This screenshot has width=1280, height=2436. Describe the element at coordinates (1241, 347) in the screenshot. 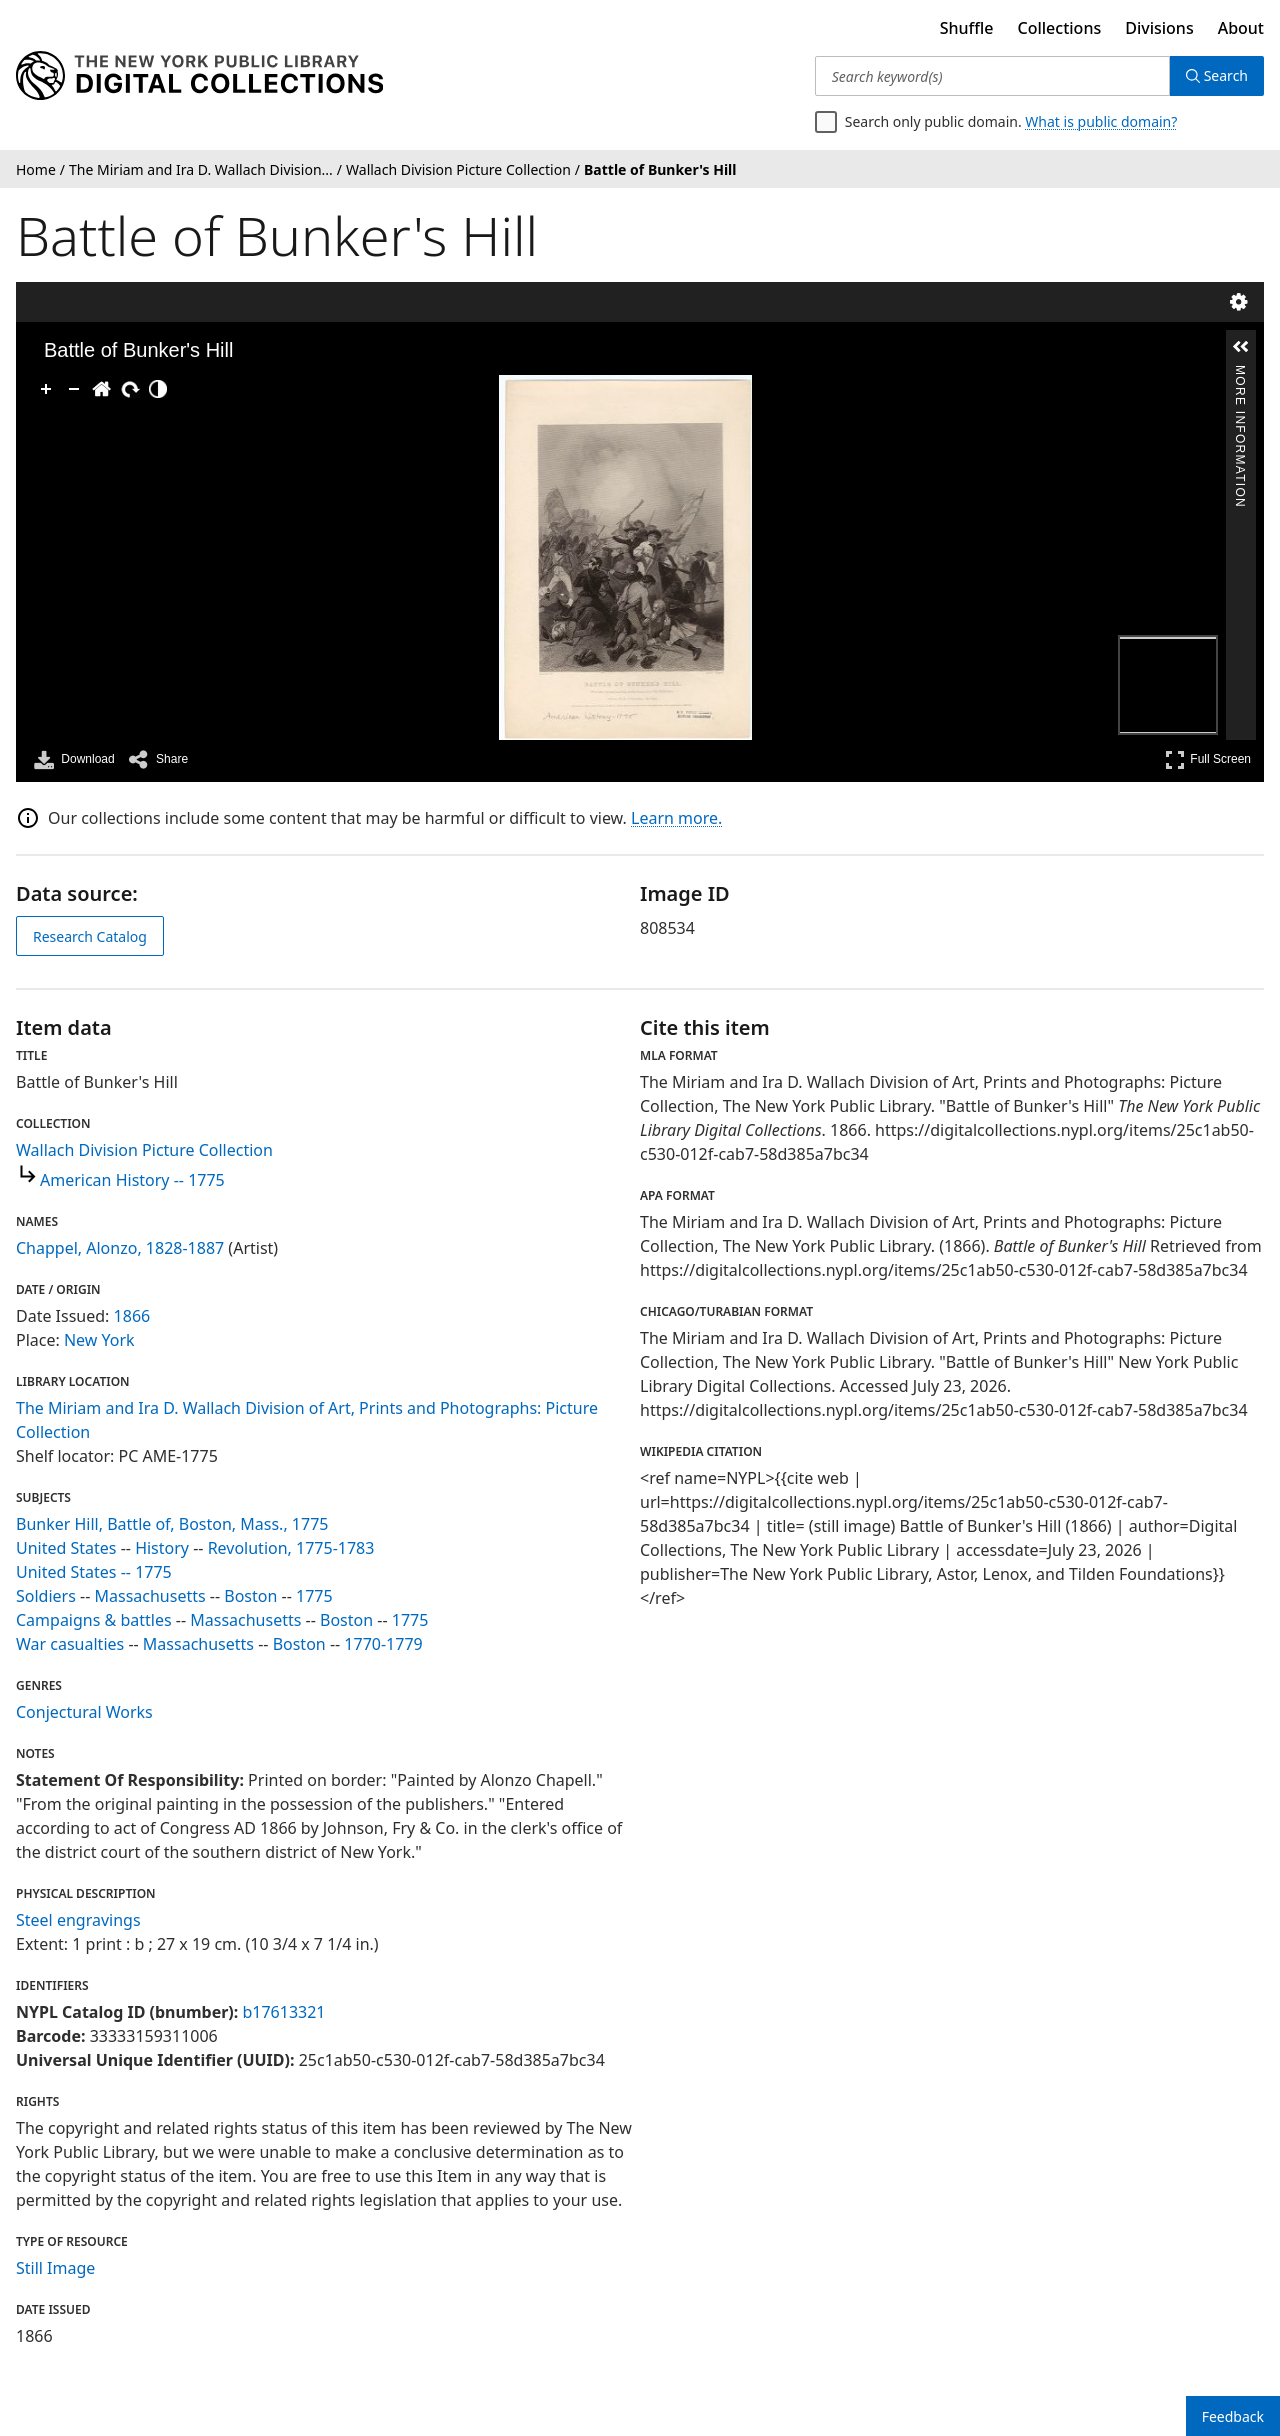

I see `[button]` at that location.